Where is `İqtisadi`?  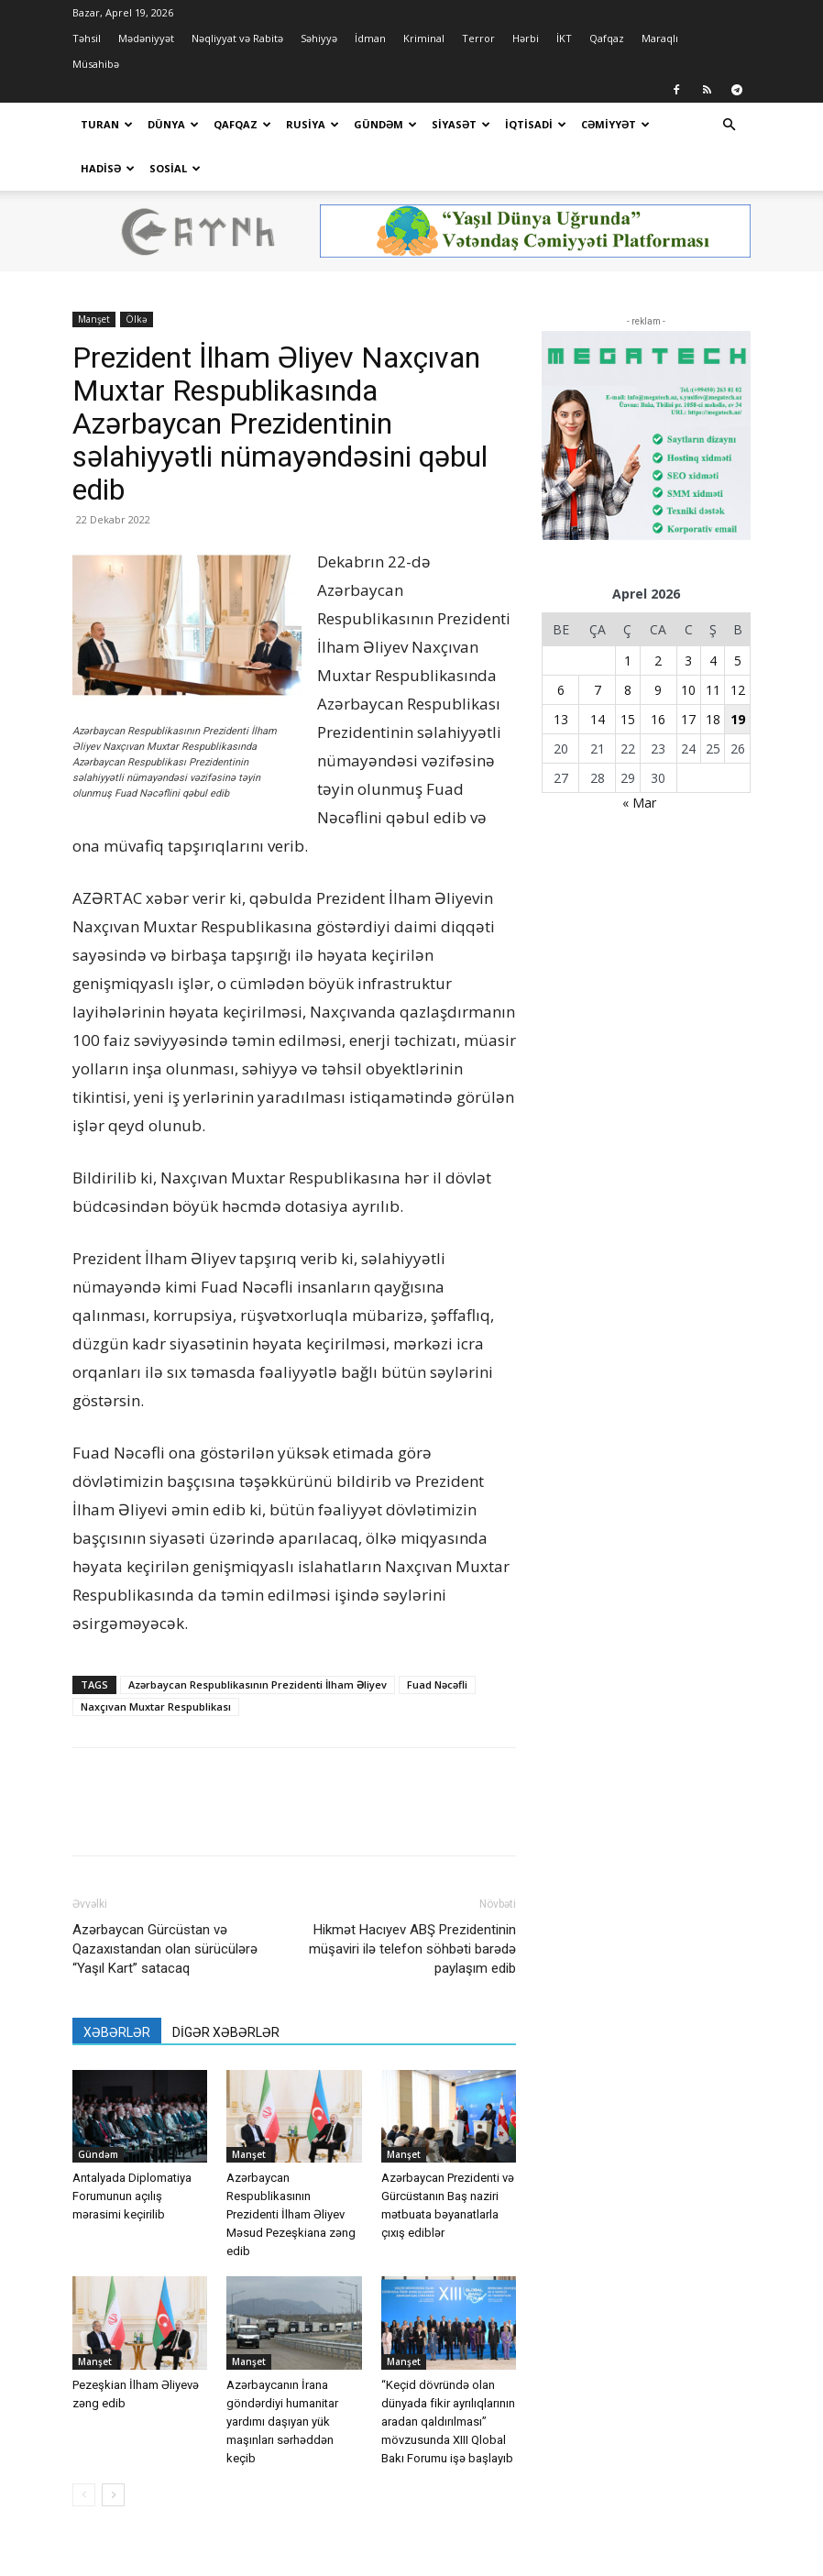
İqtisadi is located at coordinates (535, 124).